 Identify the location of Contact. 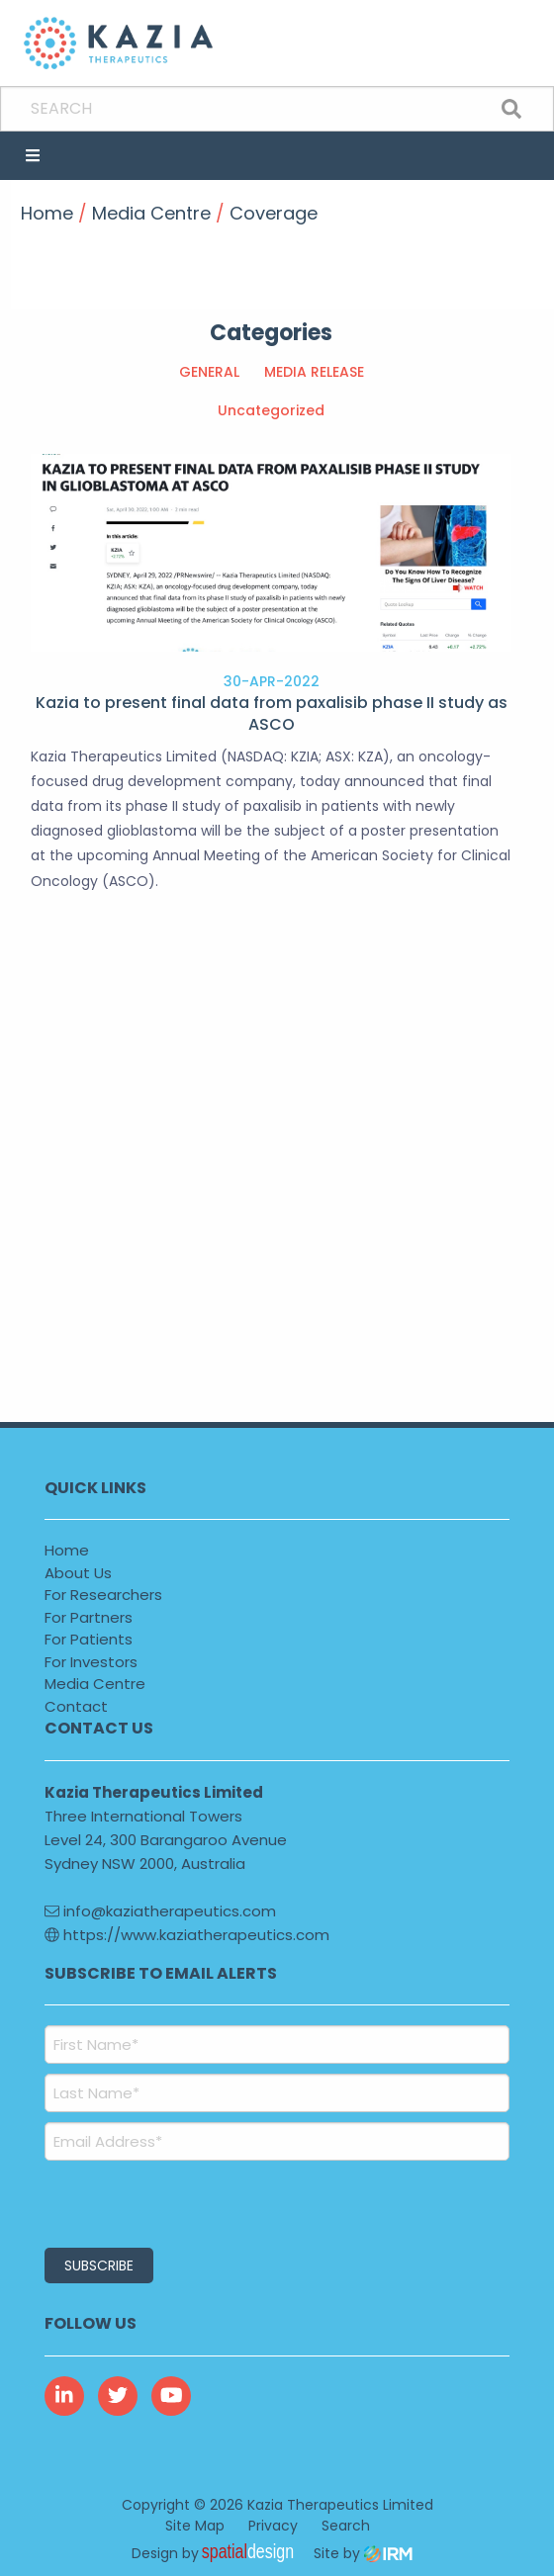
(76, 1706).